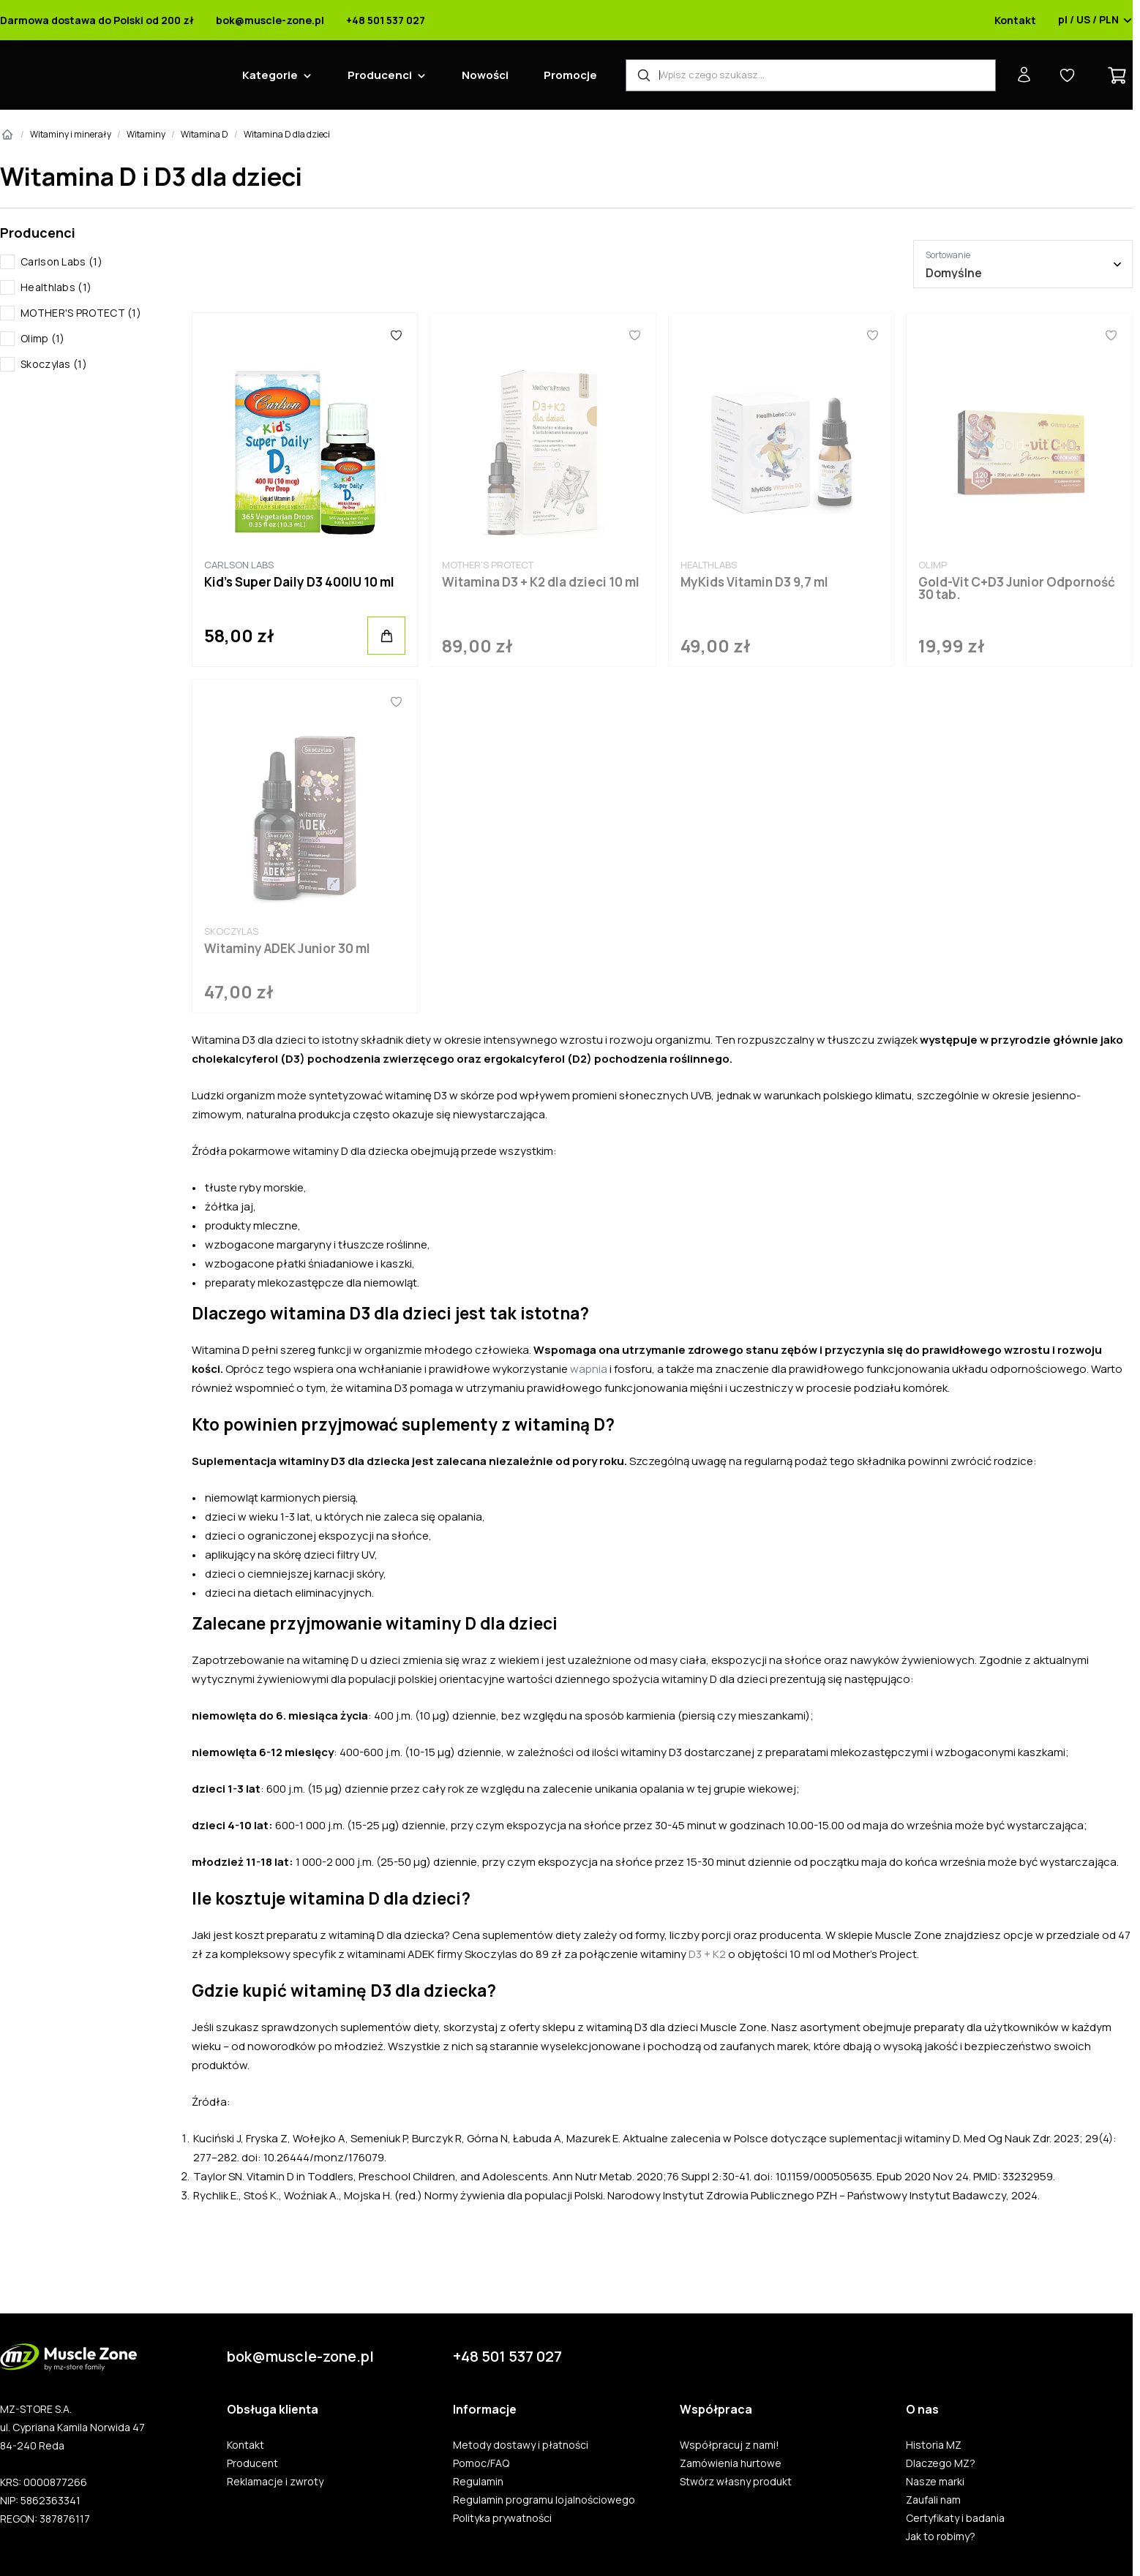  What do you see at coordinates (55, 287) in the screenshot?
I see `Healthlabs (1)` at bounding box center [55, 287].